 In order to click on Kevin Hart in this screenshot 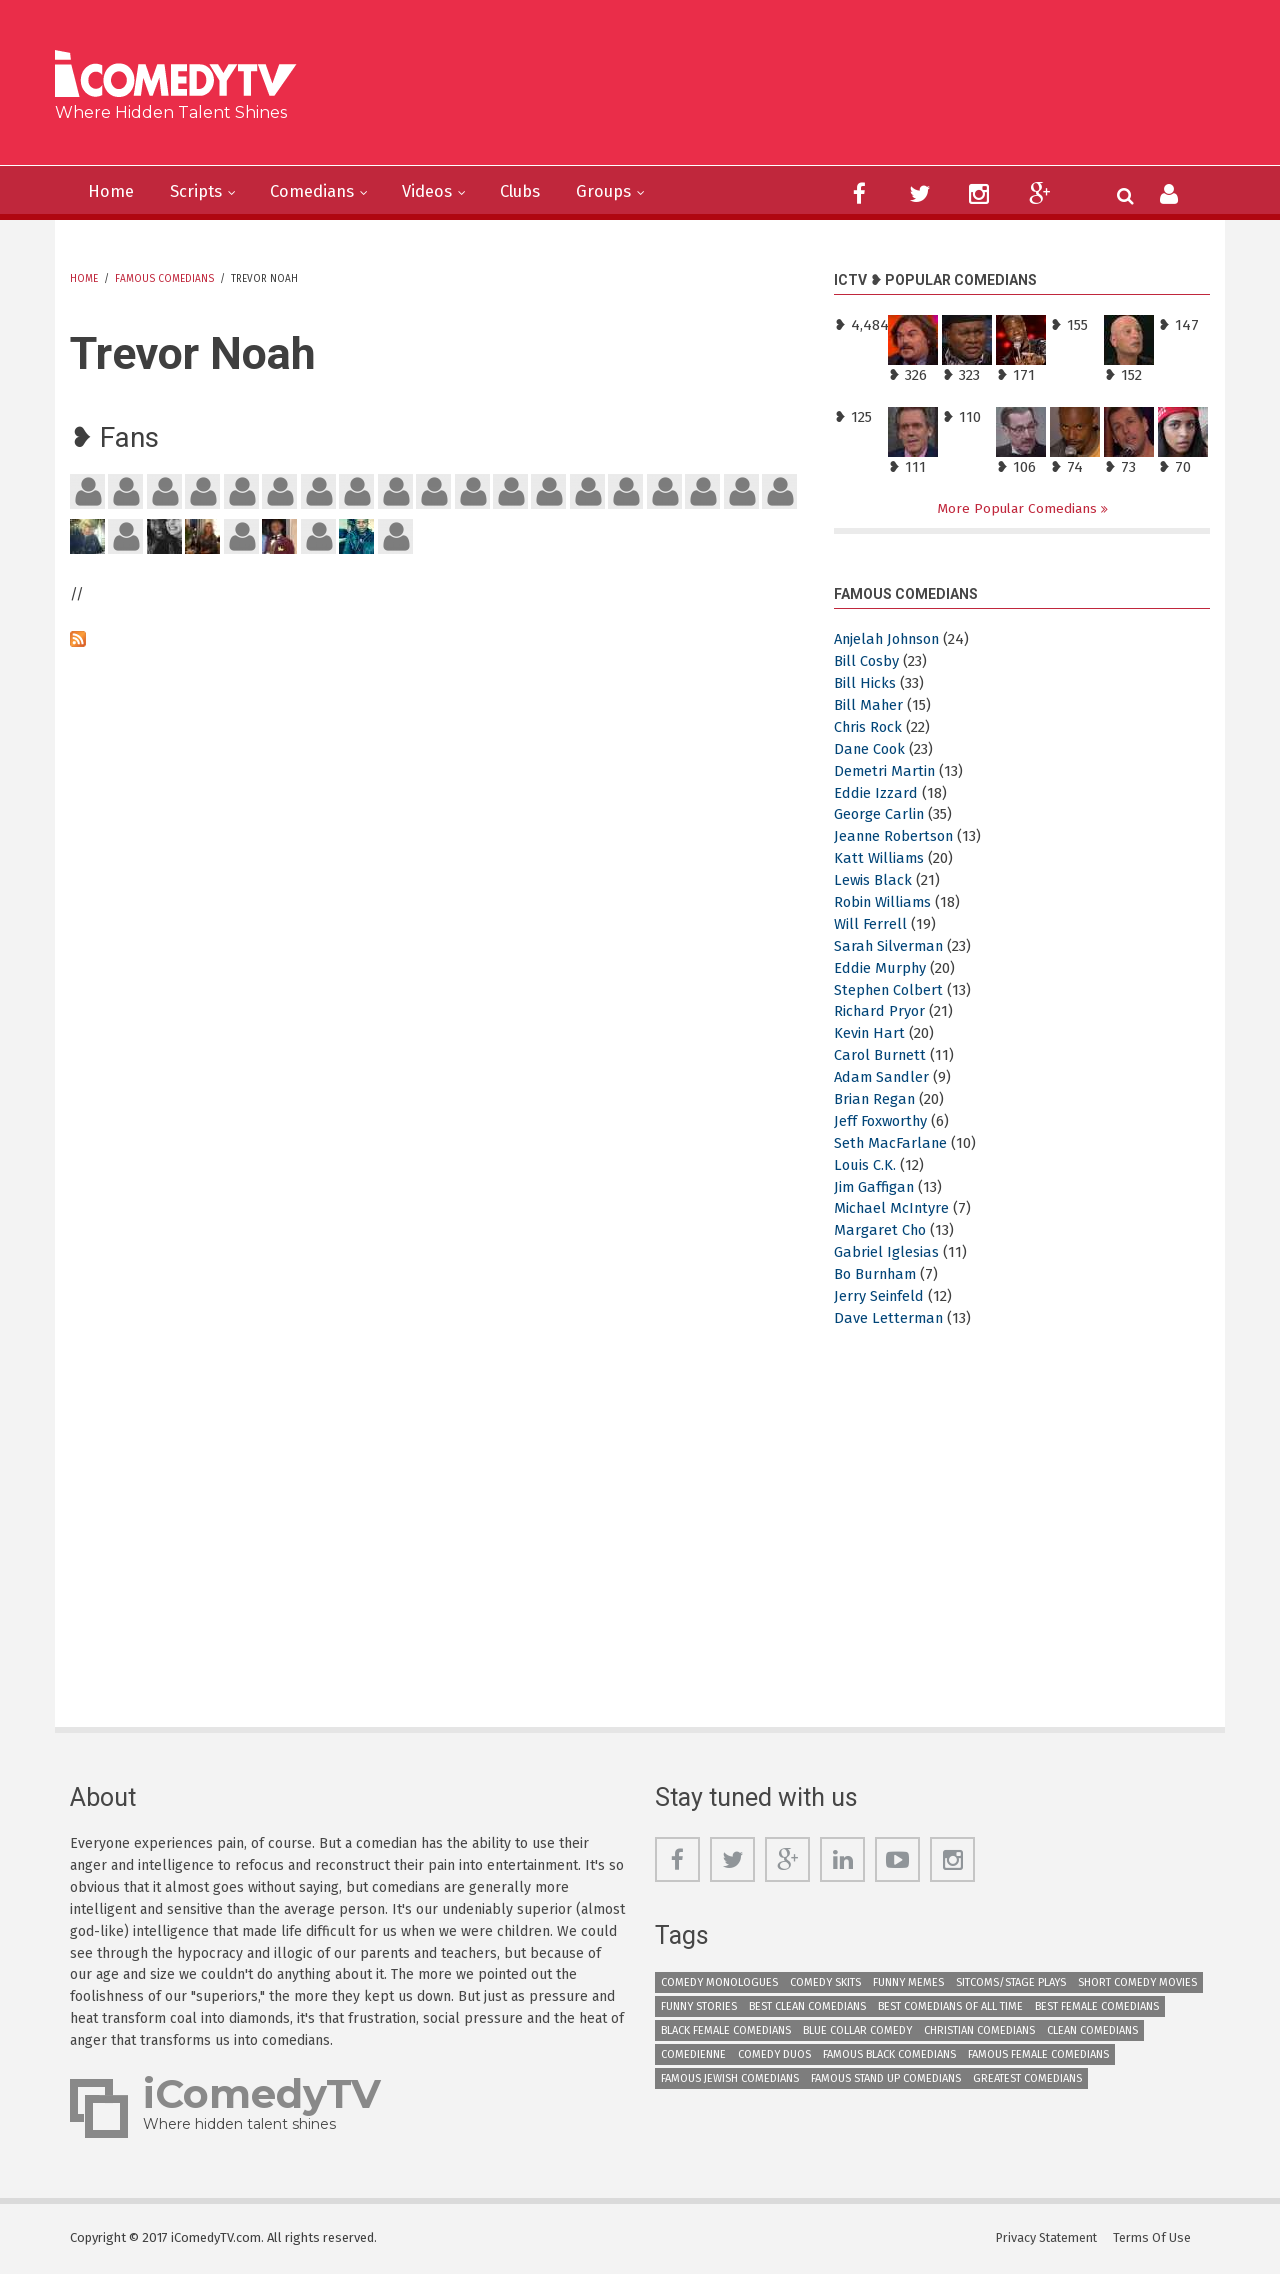, I will do `click(870, 1034)`.